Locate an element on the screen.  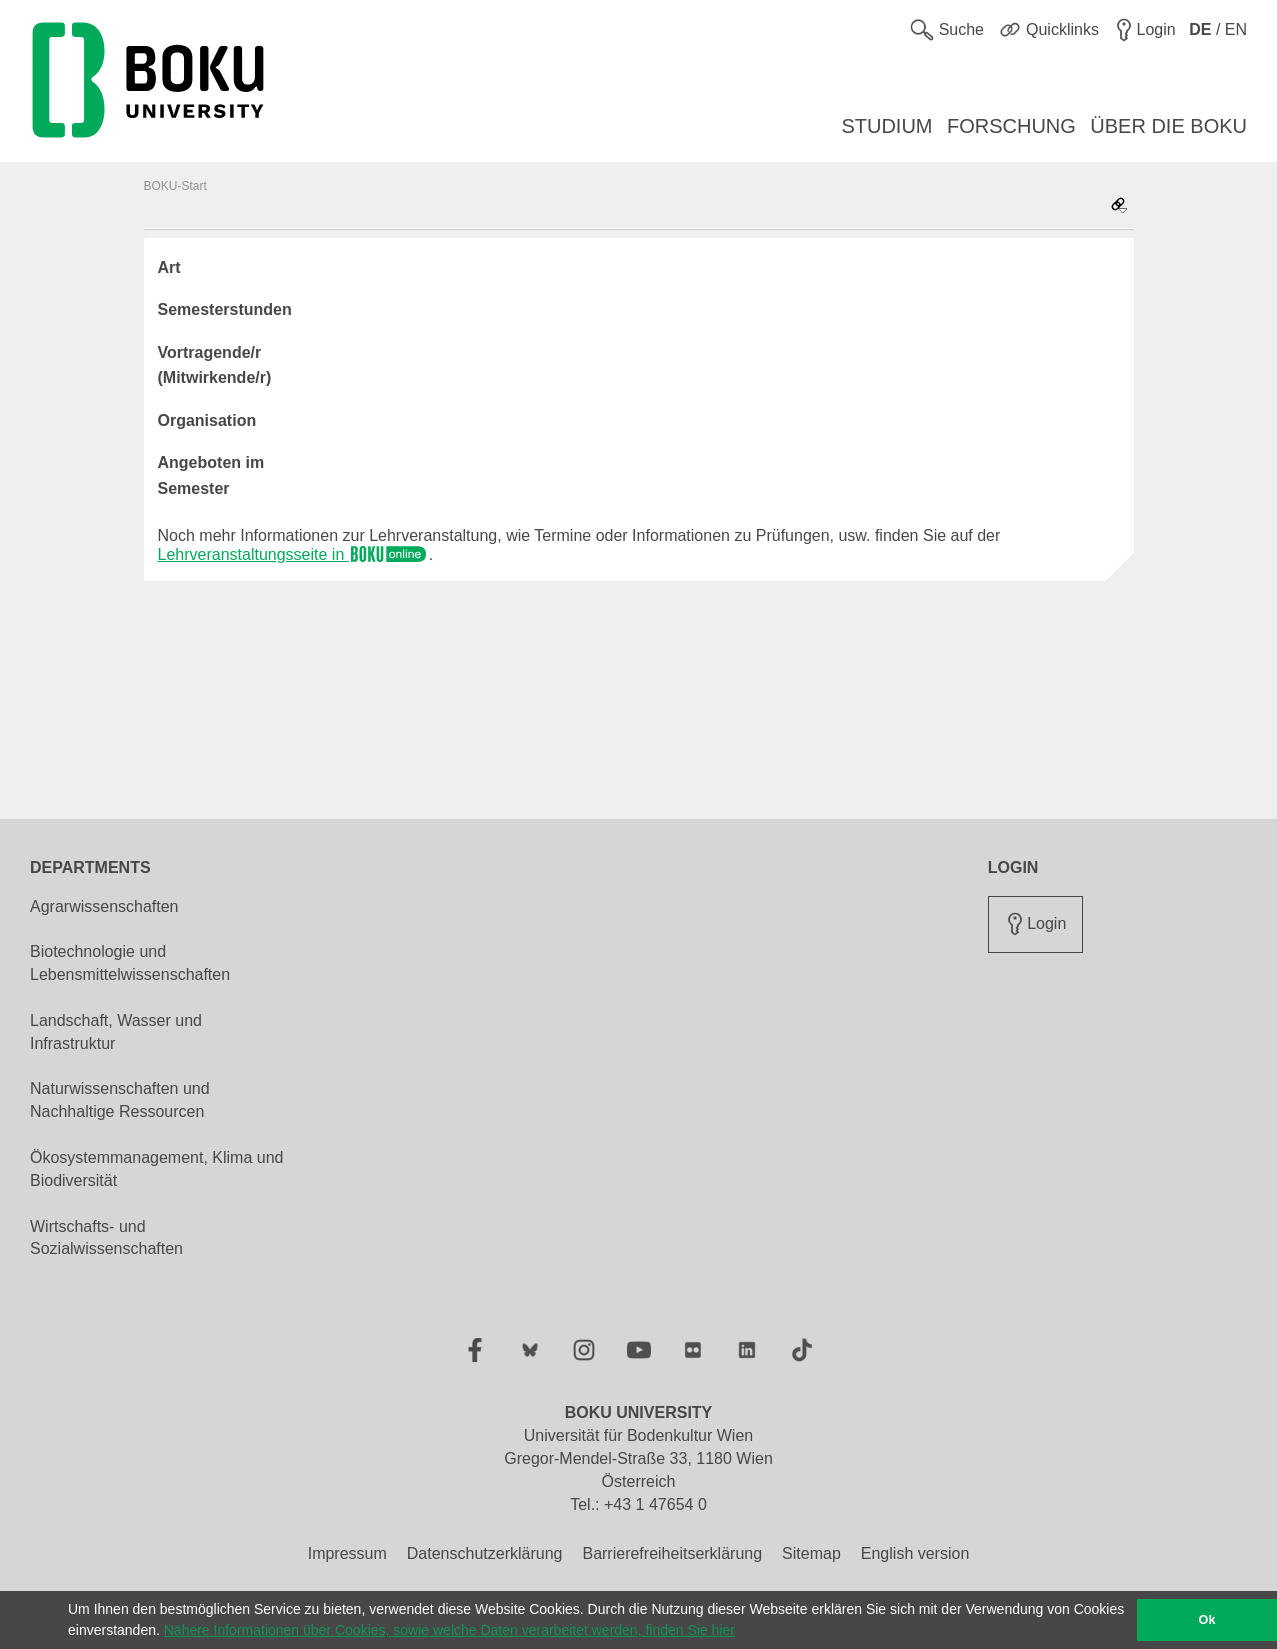
English version is located at coordinates (915, 1553).